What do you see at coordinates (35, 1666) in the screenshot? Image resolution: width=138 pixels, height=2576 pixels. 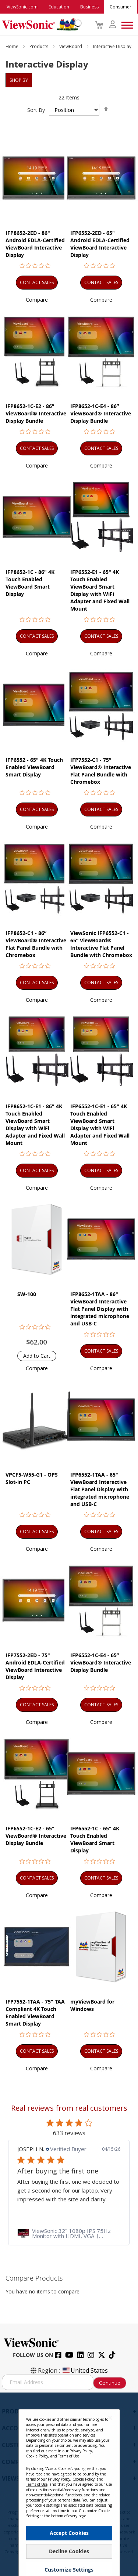 I see `IFP7552-2ED - 75" Android EDLA-Certified ViewBoard Interactive Display` at bounding box center [35, 1666].